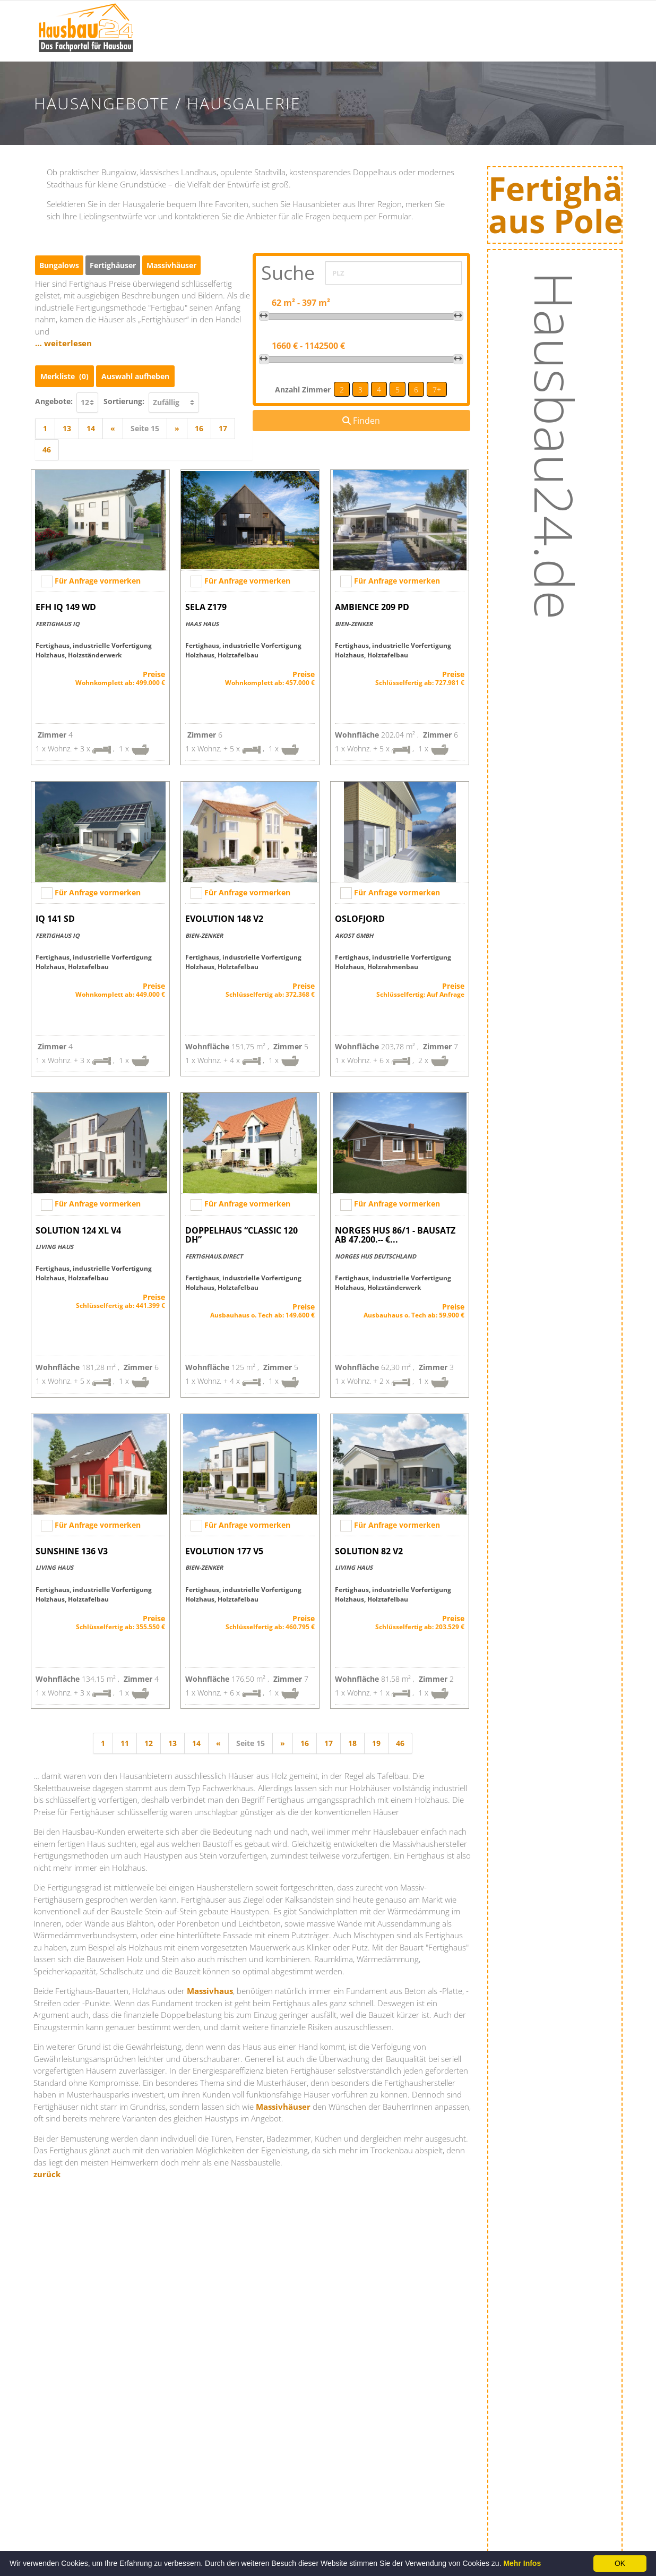 Image resolution: width=656 pixels, height=2576 pixels. What do you see at coordinates (352, 19) in the screenshot?
I see `Hausausstellungen` at bounding box center [352, 19].